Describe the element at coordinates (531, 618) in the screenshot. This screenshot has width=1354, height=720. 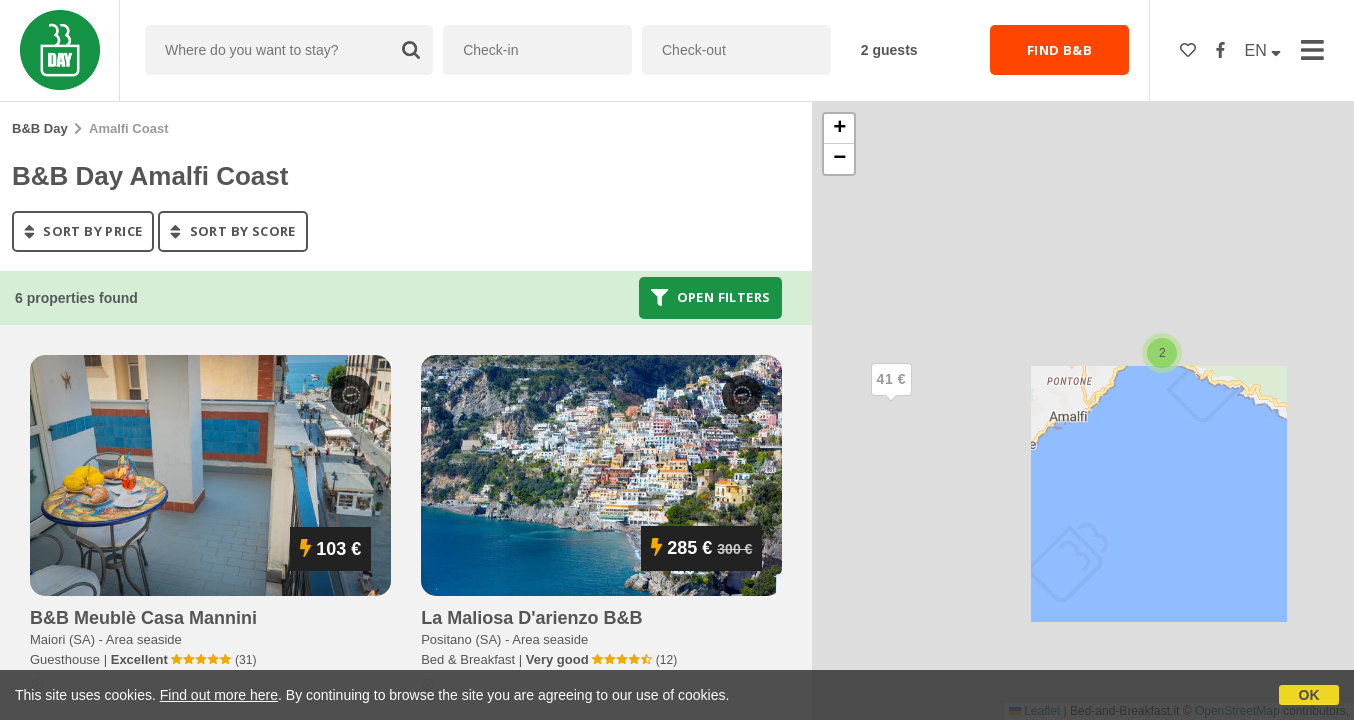
I see `la maliosa d'arienzo b&b` at that location.